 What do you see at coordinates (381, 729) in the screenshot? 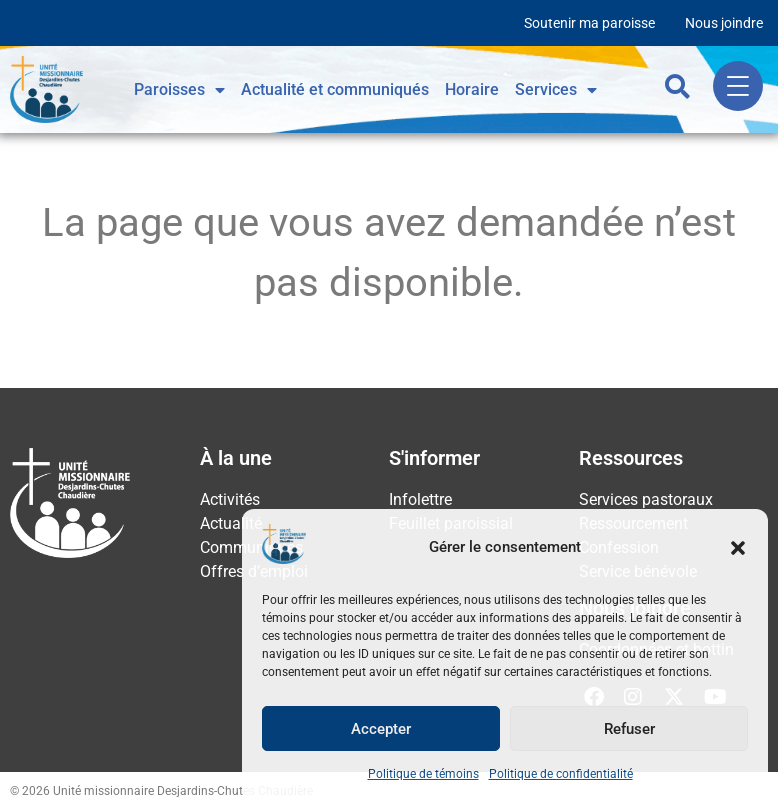
I see `Accepter` at bounding box center [381, 729].